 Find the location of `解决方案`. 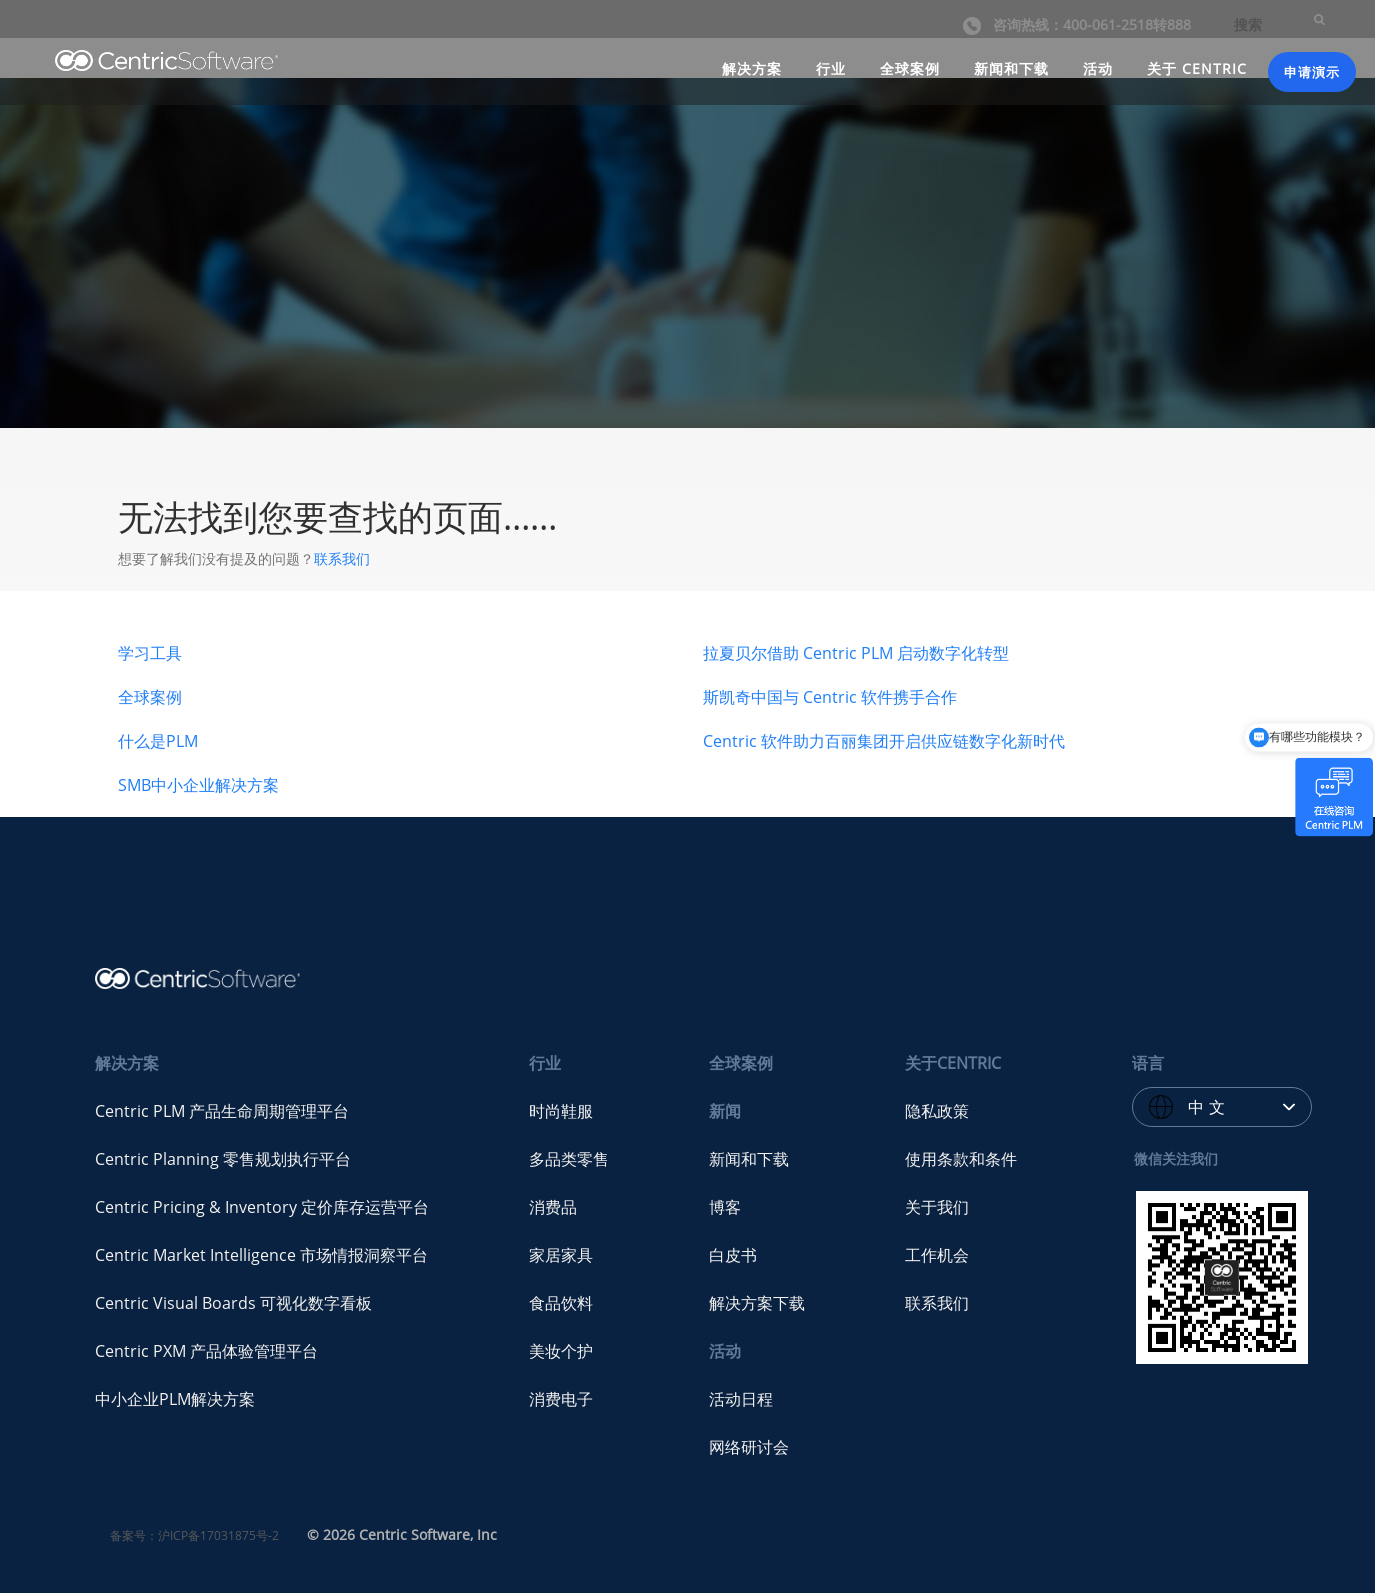

解决方案 is located at coordinates (752, 68).